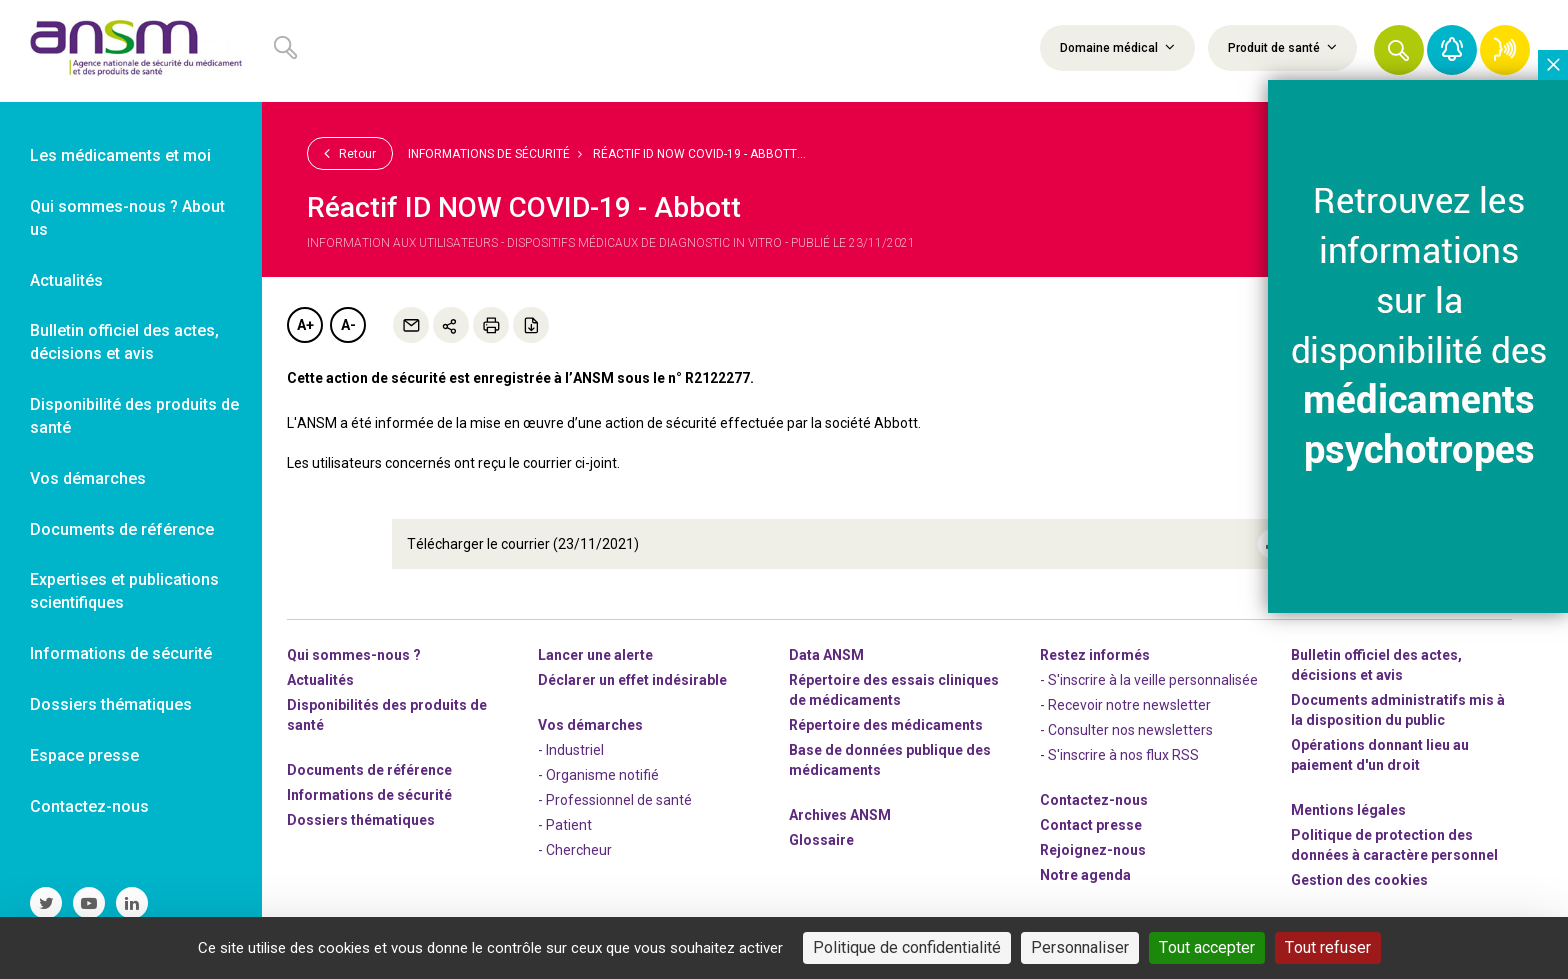 This screenshot has height=979, width=1568. What do you see at coordinates (489, 154) in the screenshot?
I see `Informations de sécurité` at bounding box center [489, 154].